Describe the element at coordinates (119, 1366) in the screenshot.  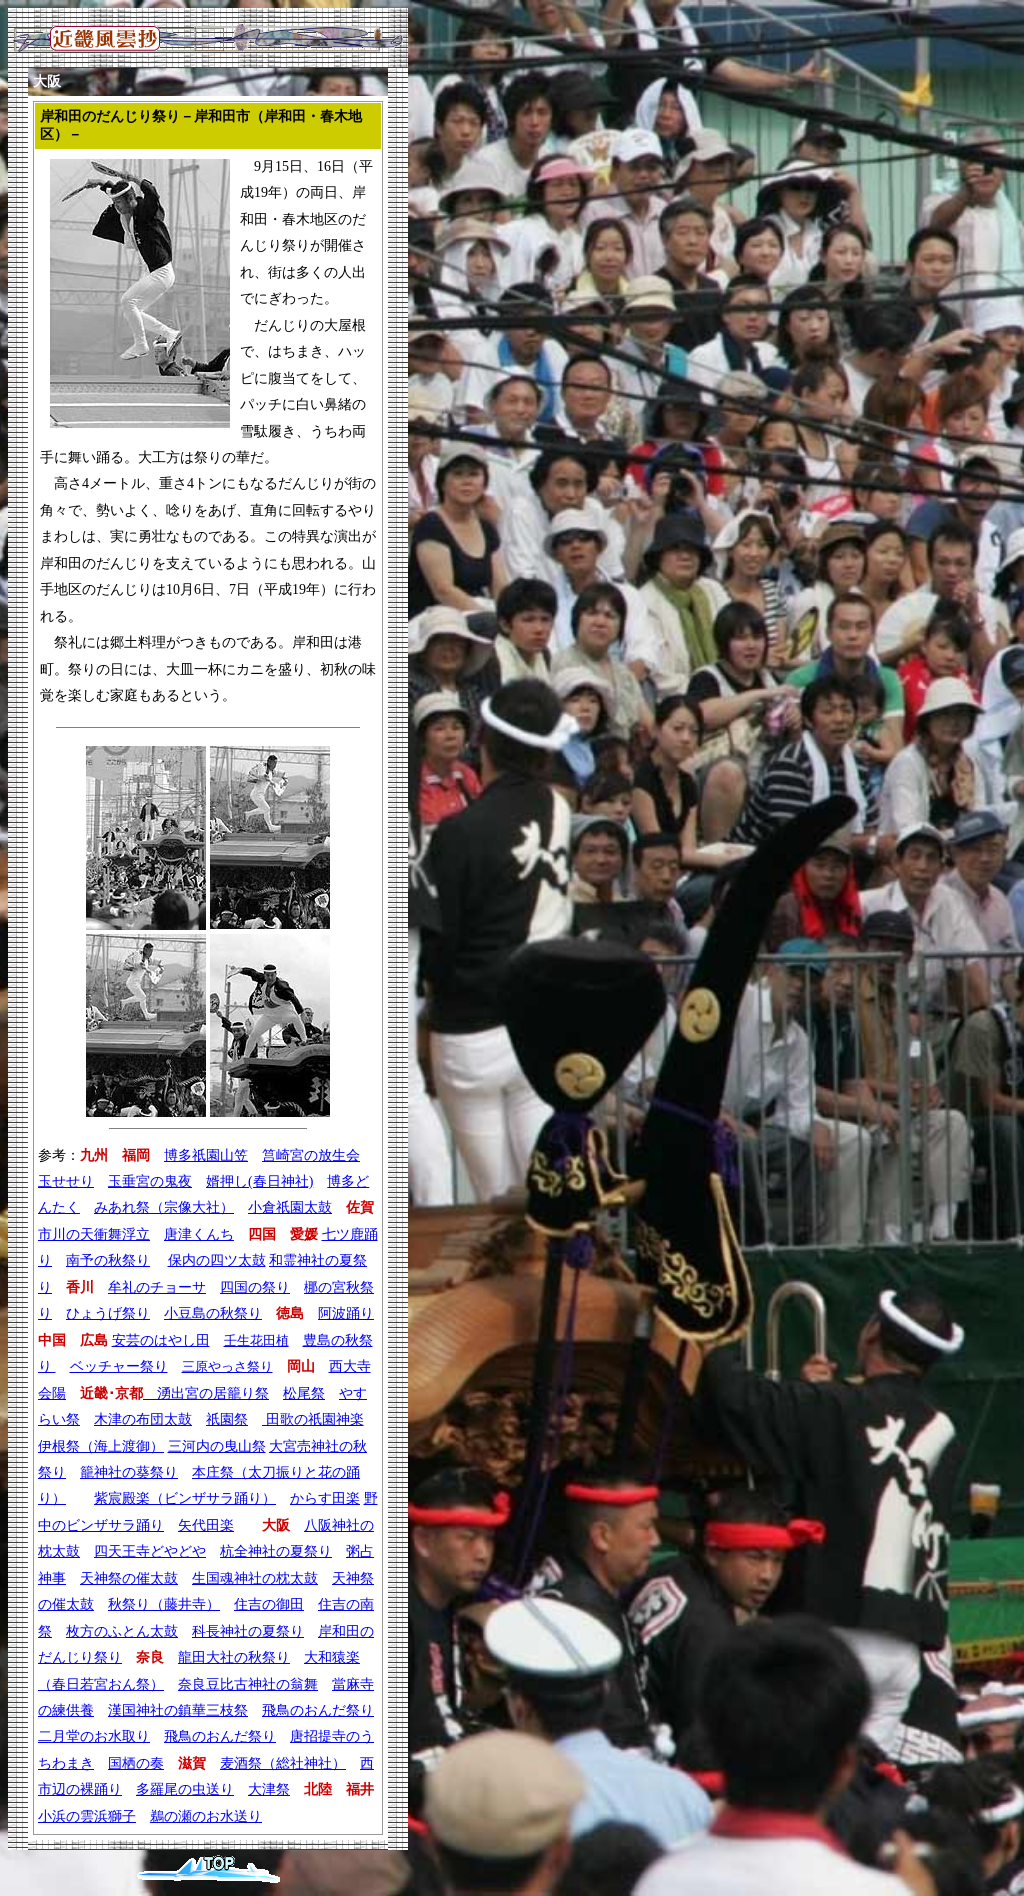
I see `ベッチャー祭り` at that location.